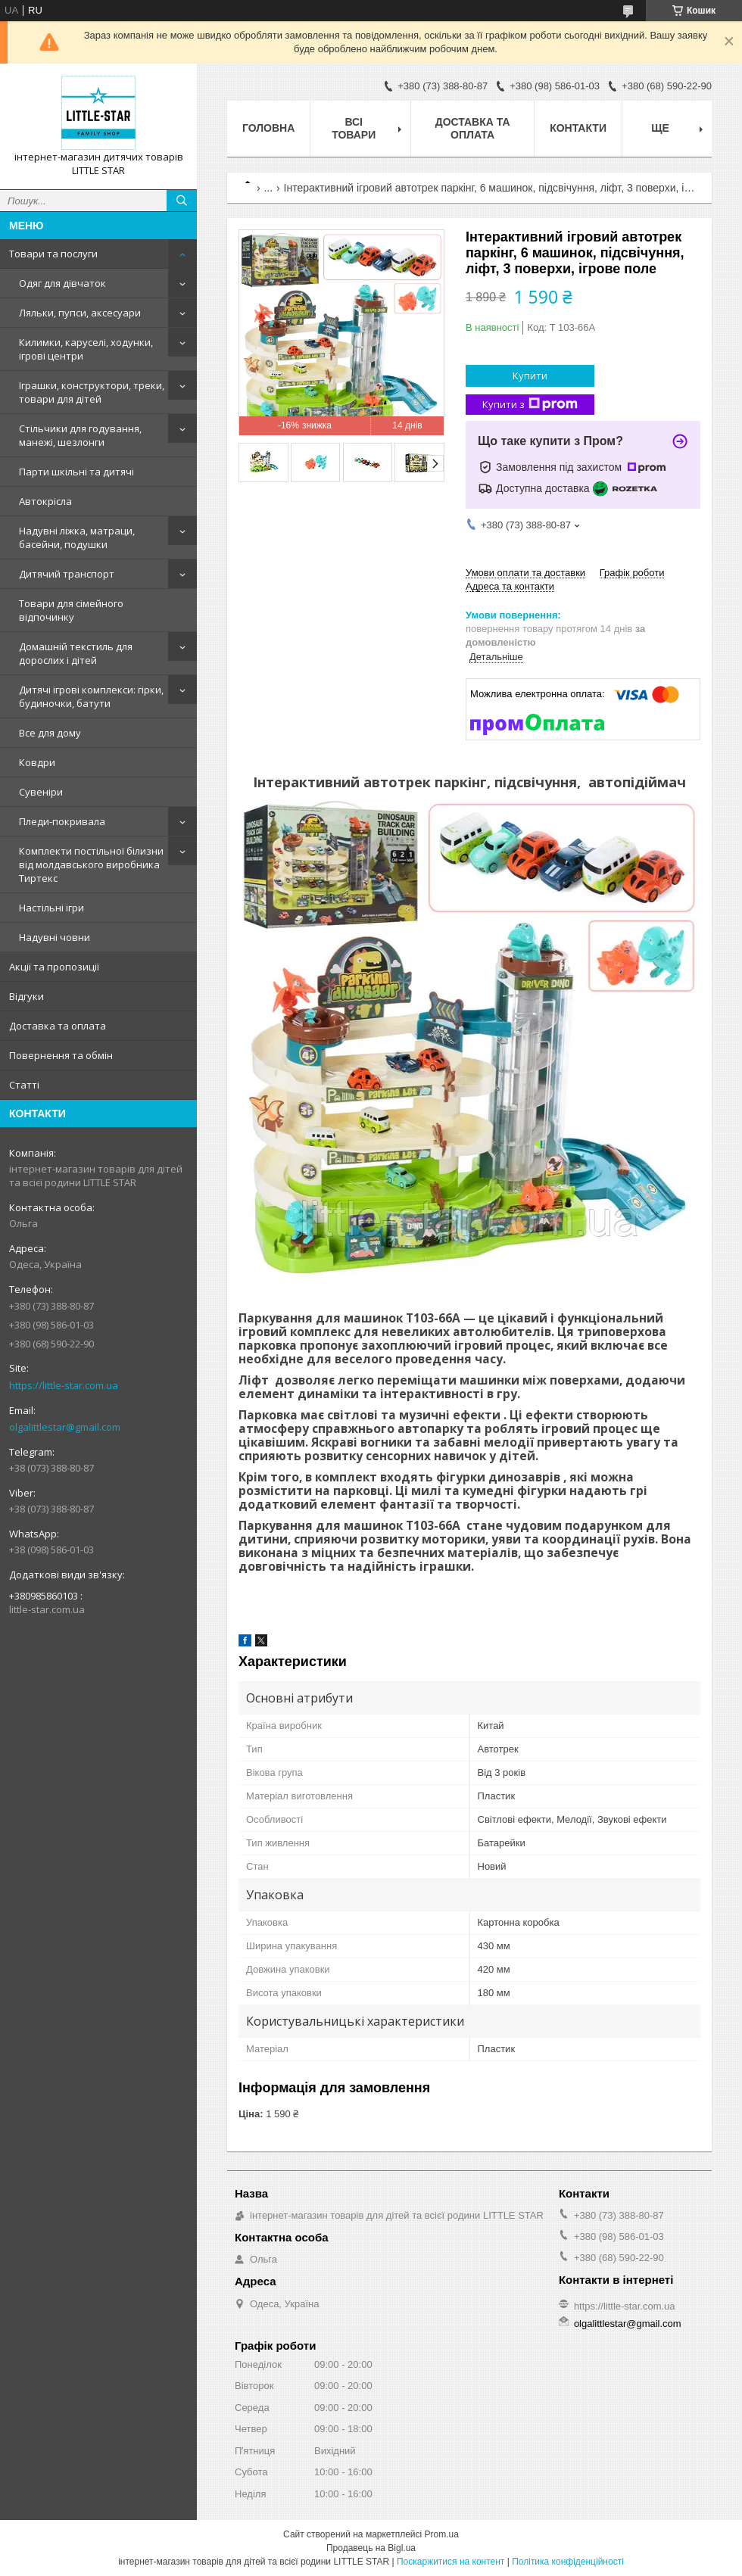 The width and height of the screenshot is (742, 2576). Describe the element at coordinates (24, 1085) in the screenshot. I see `Статті` at that location.